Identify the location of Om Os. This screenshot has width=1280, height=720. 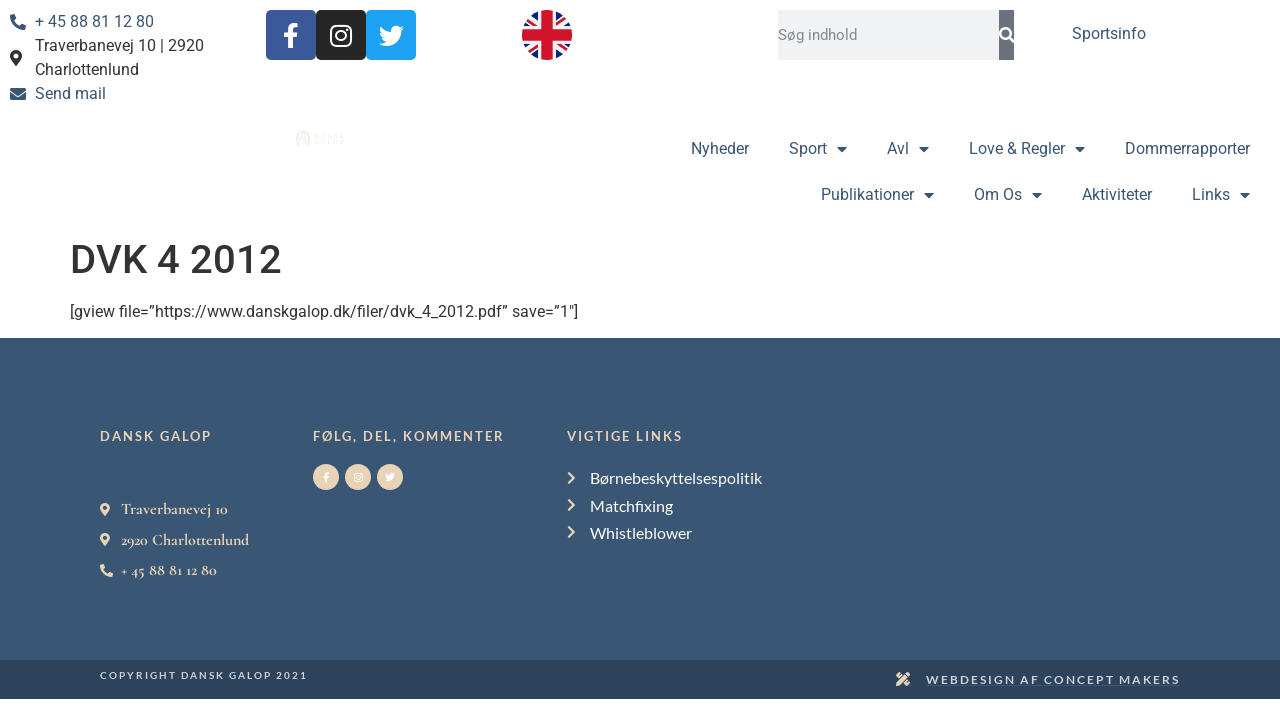
(1008, 195).